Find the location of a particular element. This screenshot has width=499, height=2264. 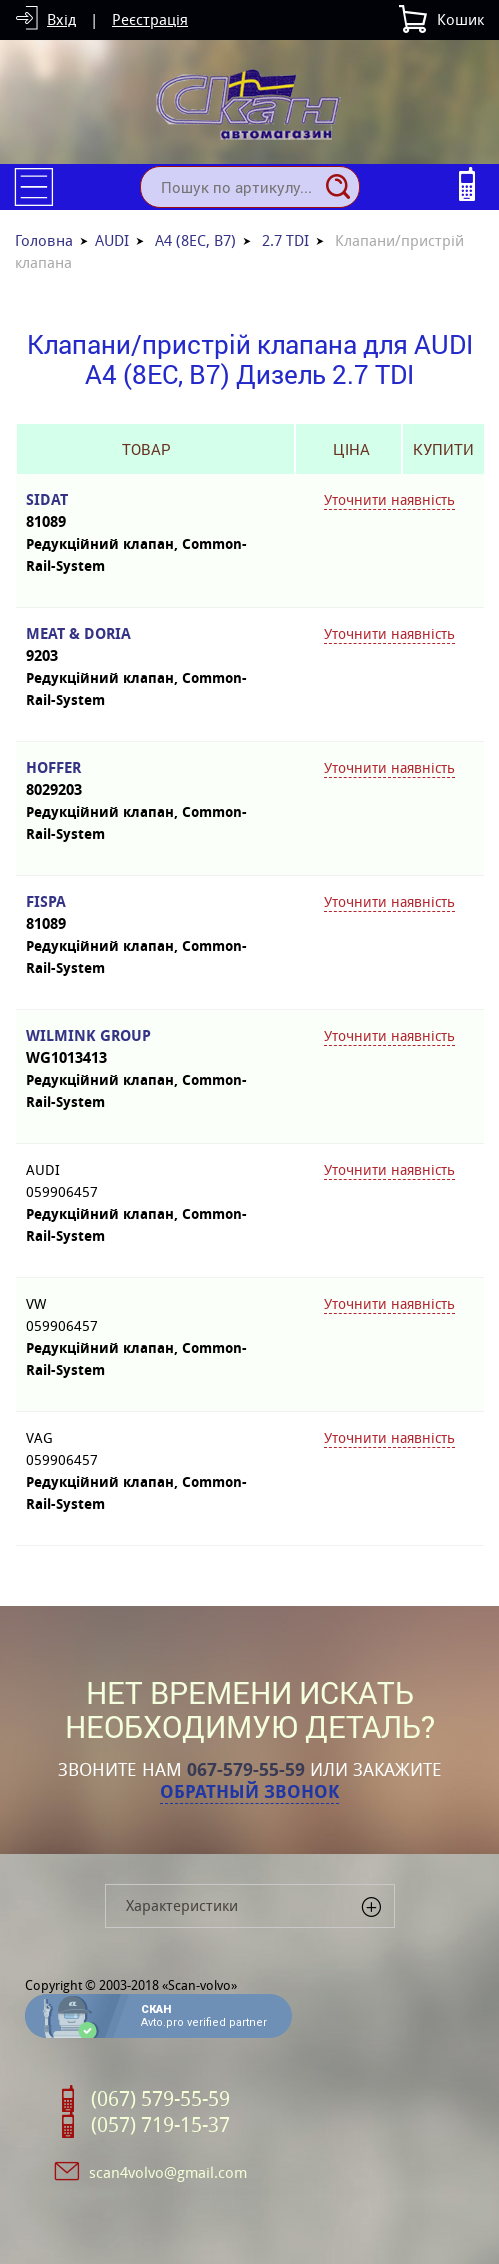

067-579-55-59 is located at coordinates (246, 1770).